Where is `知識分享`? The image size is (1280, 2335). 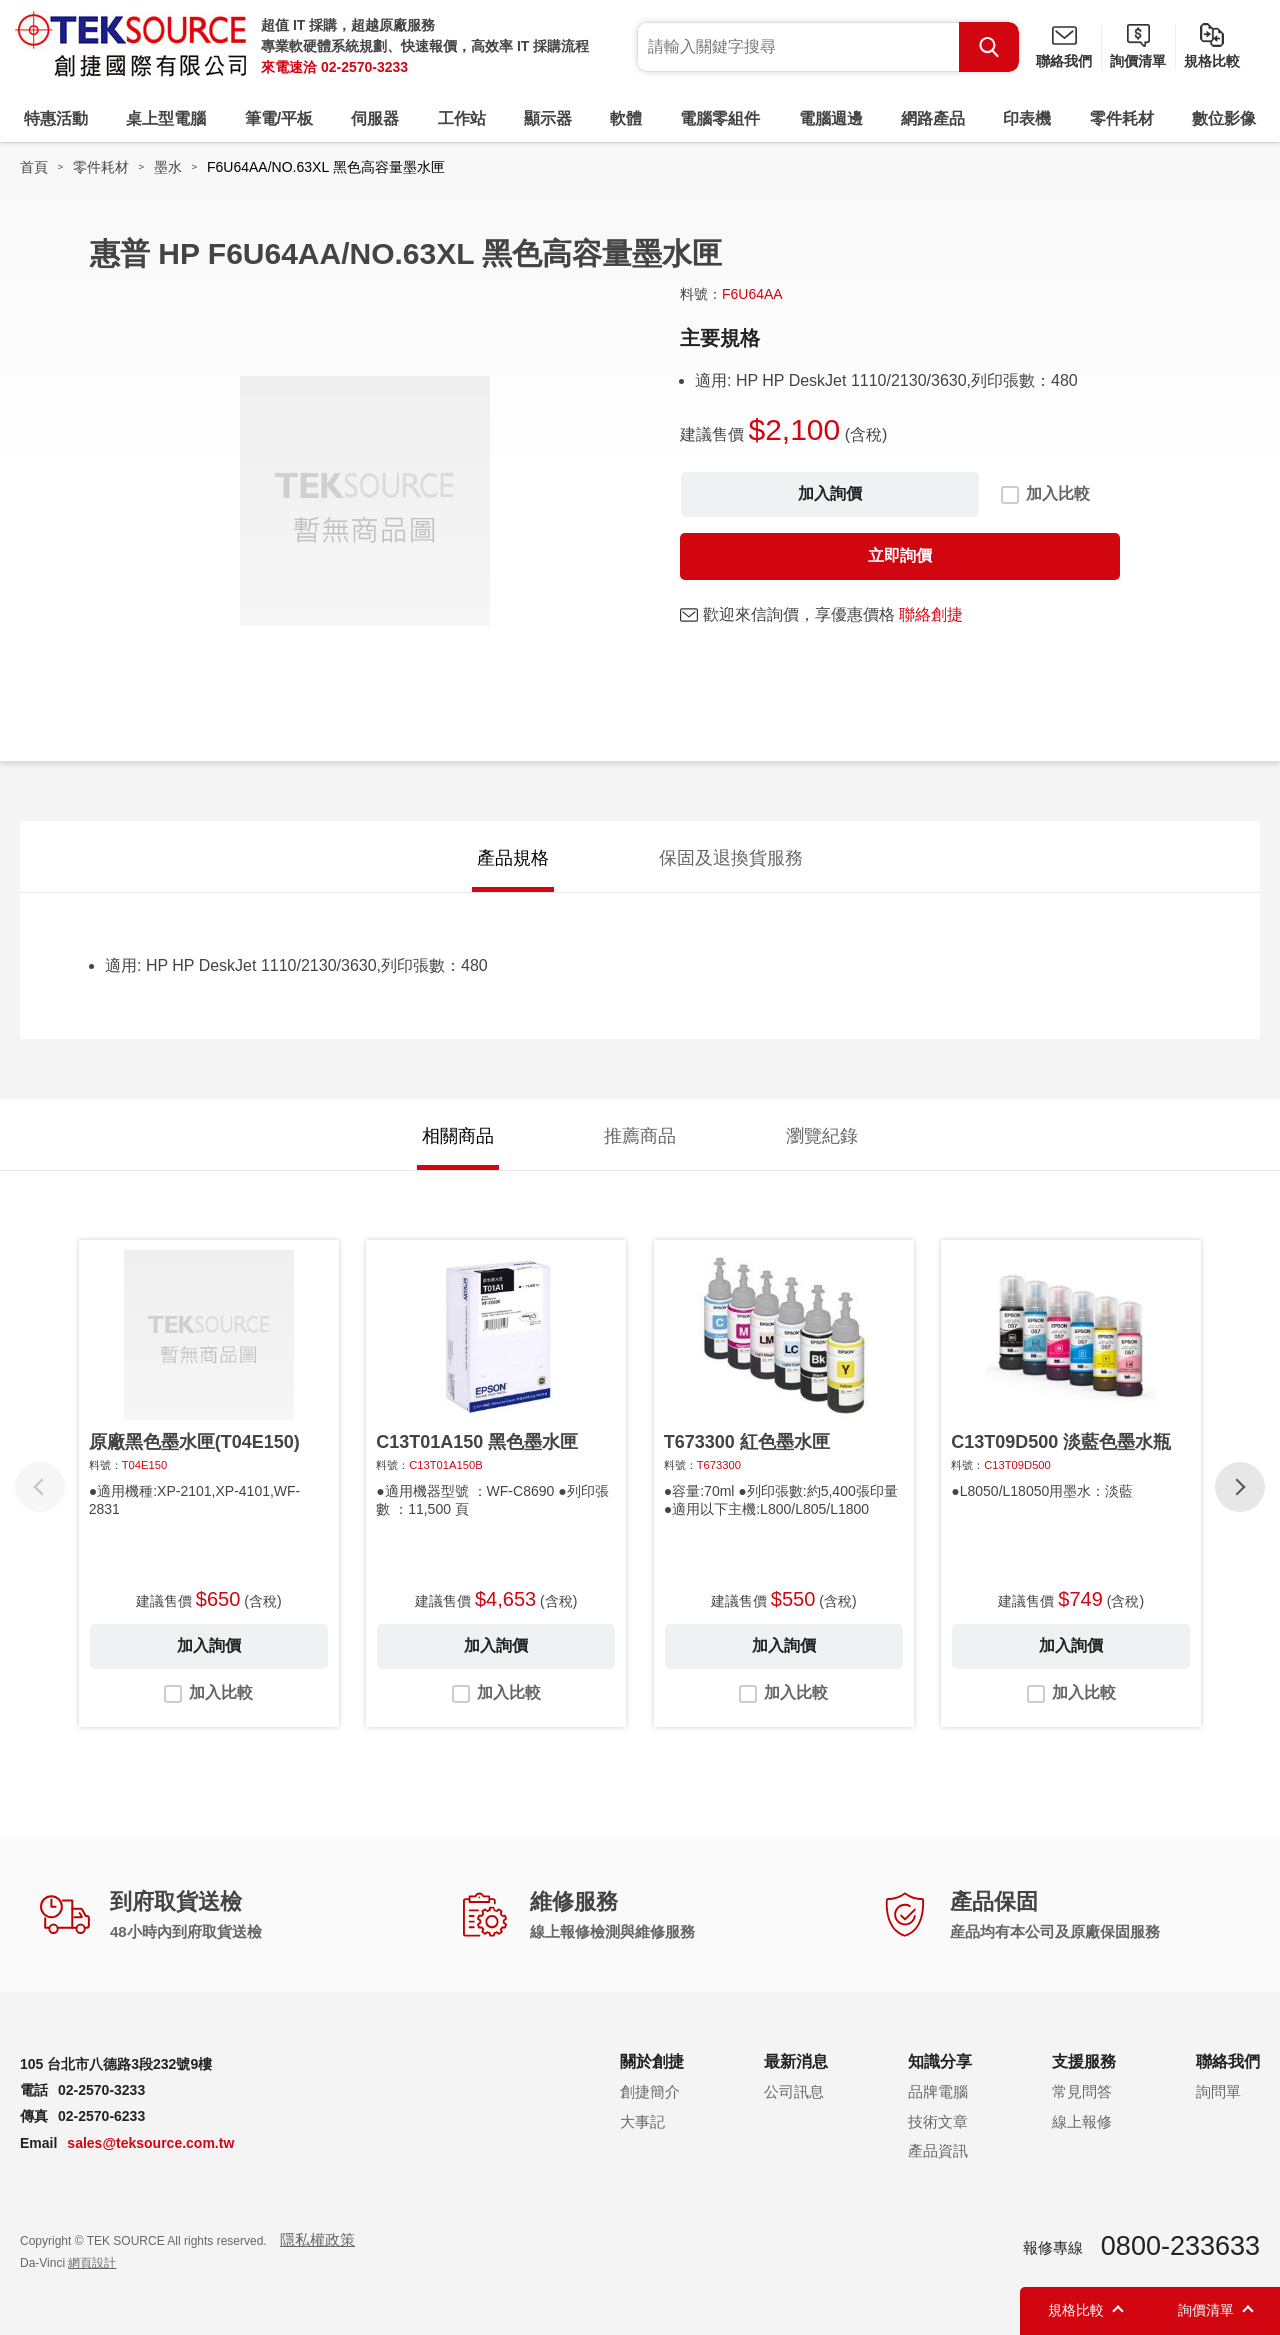
知識分享 is located at coordinates (940, 2061).